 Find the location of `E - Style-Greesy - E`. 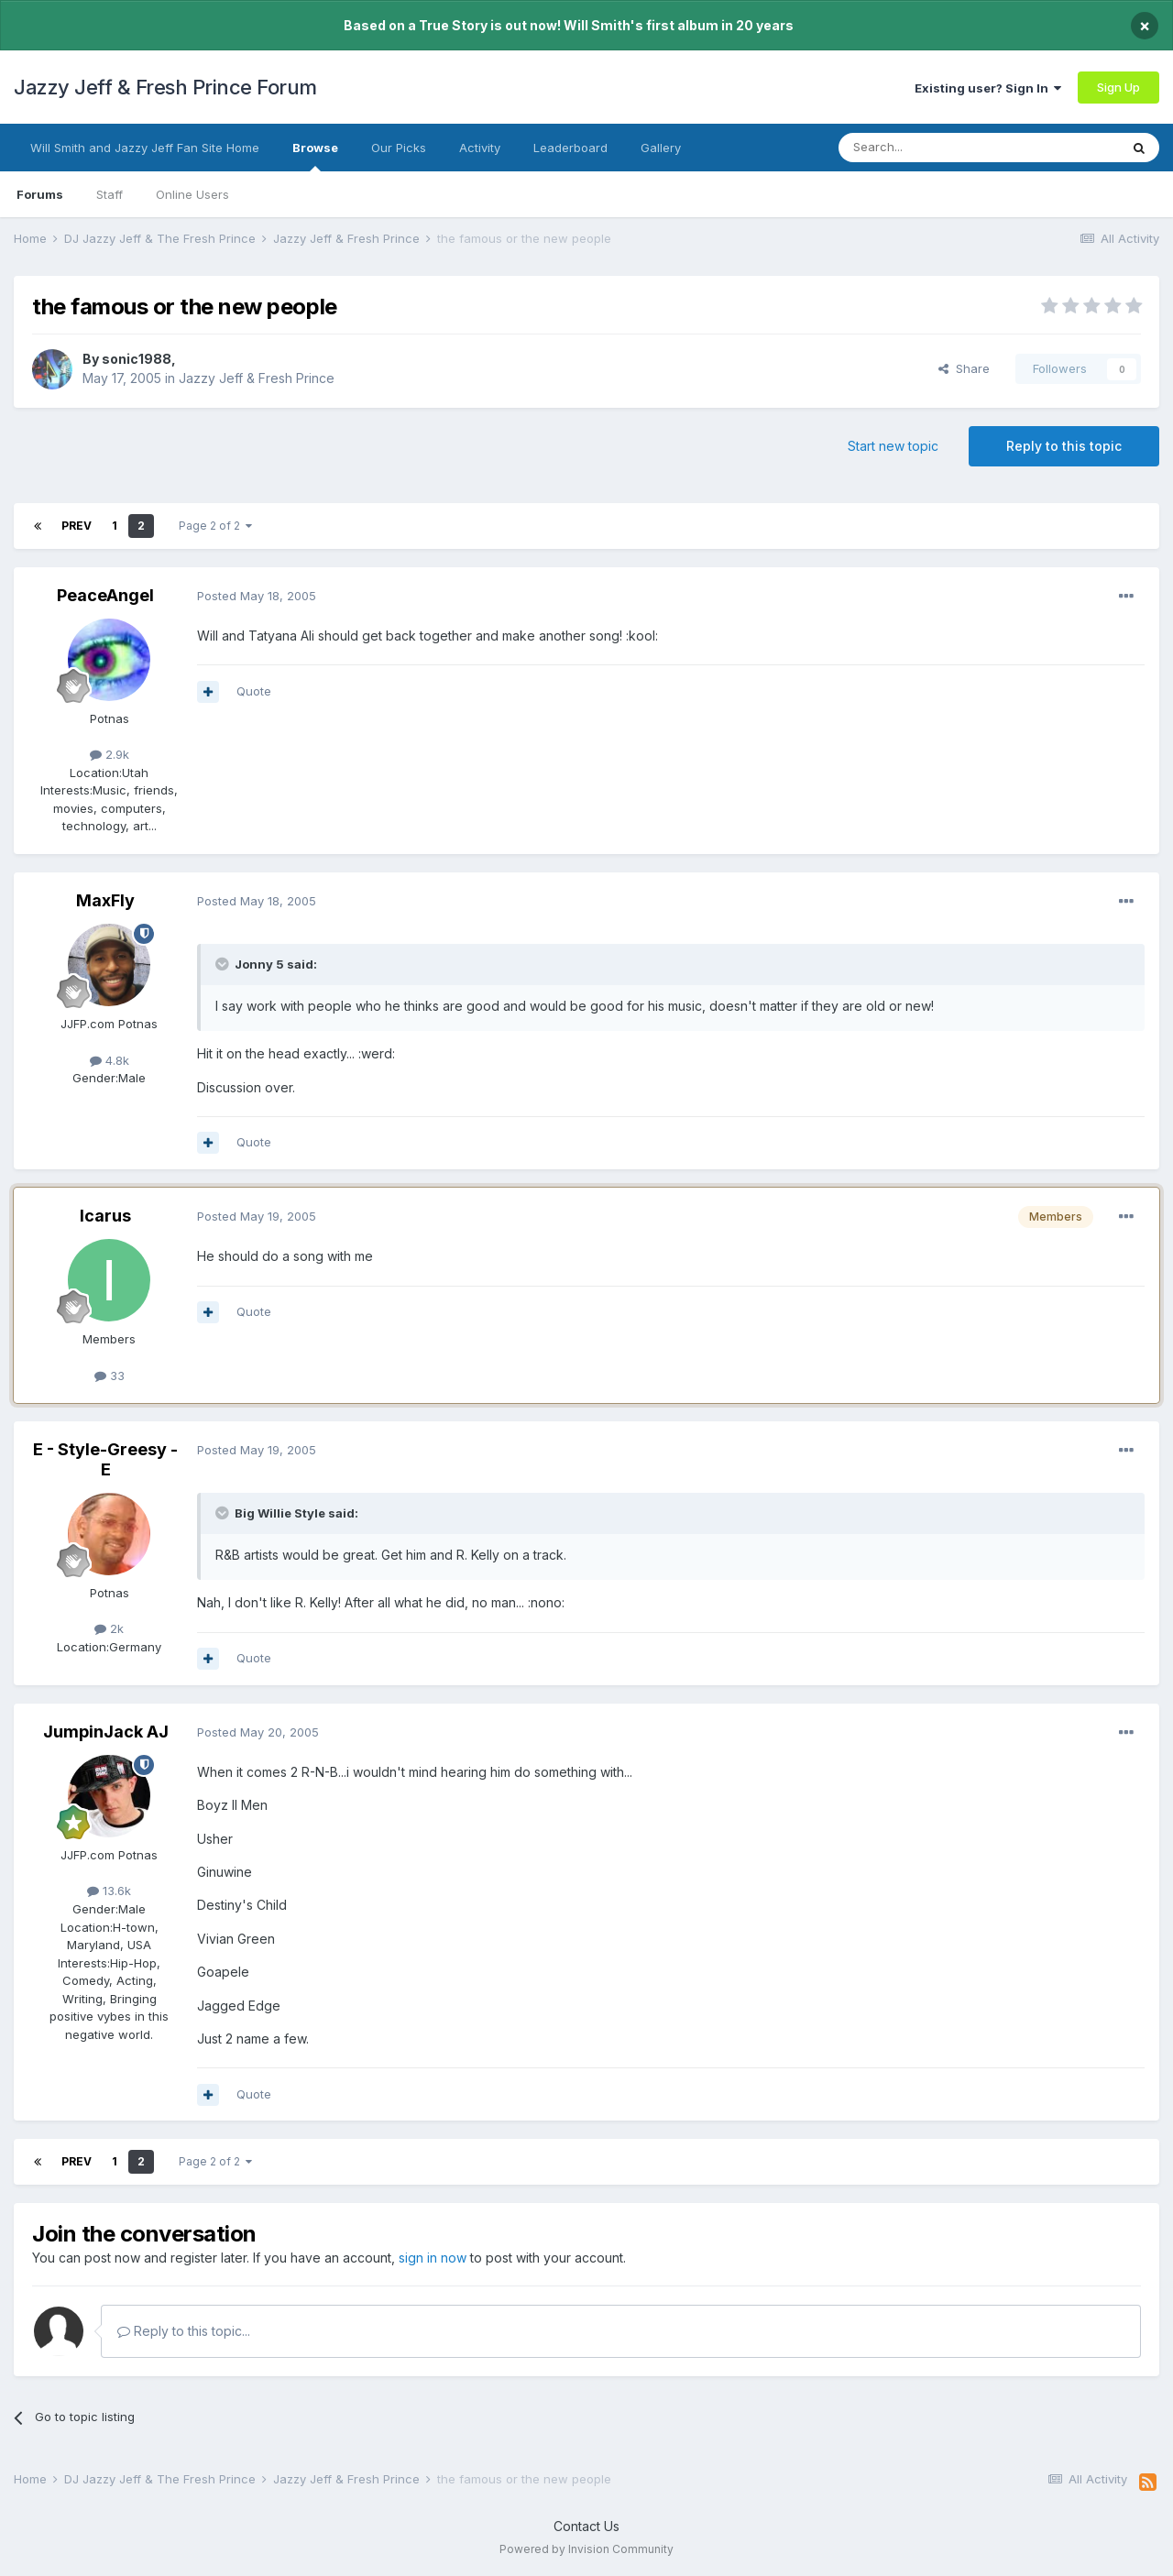

E - Style-Greesy - E is located at coordinates (105, 1459).